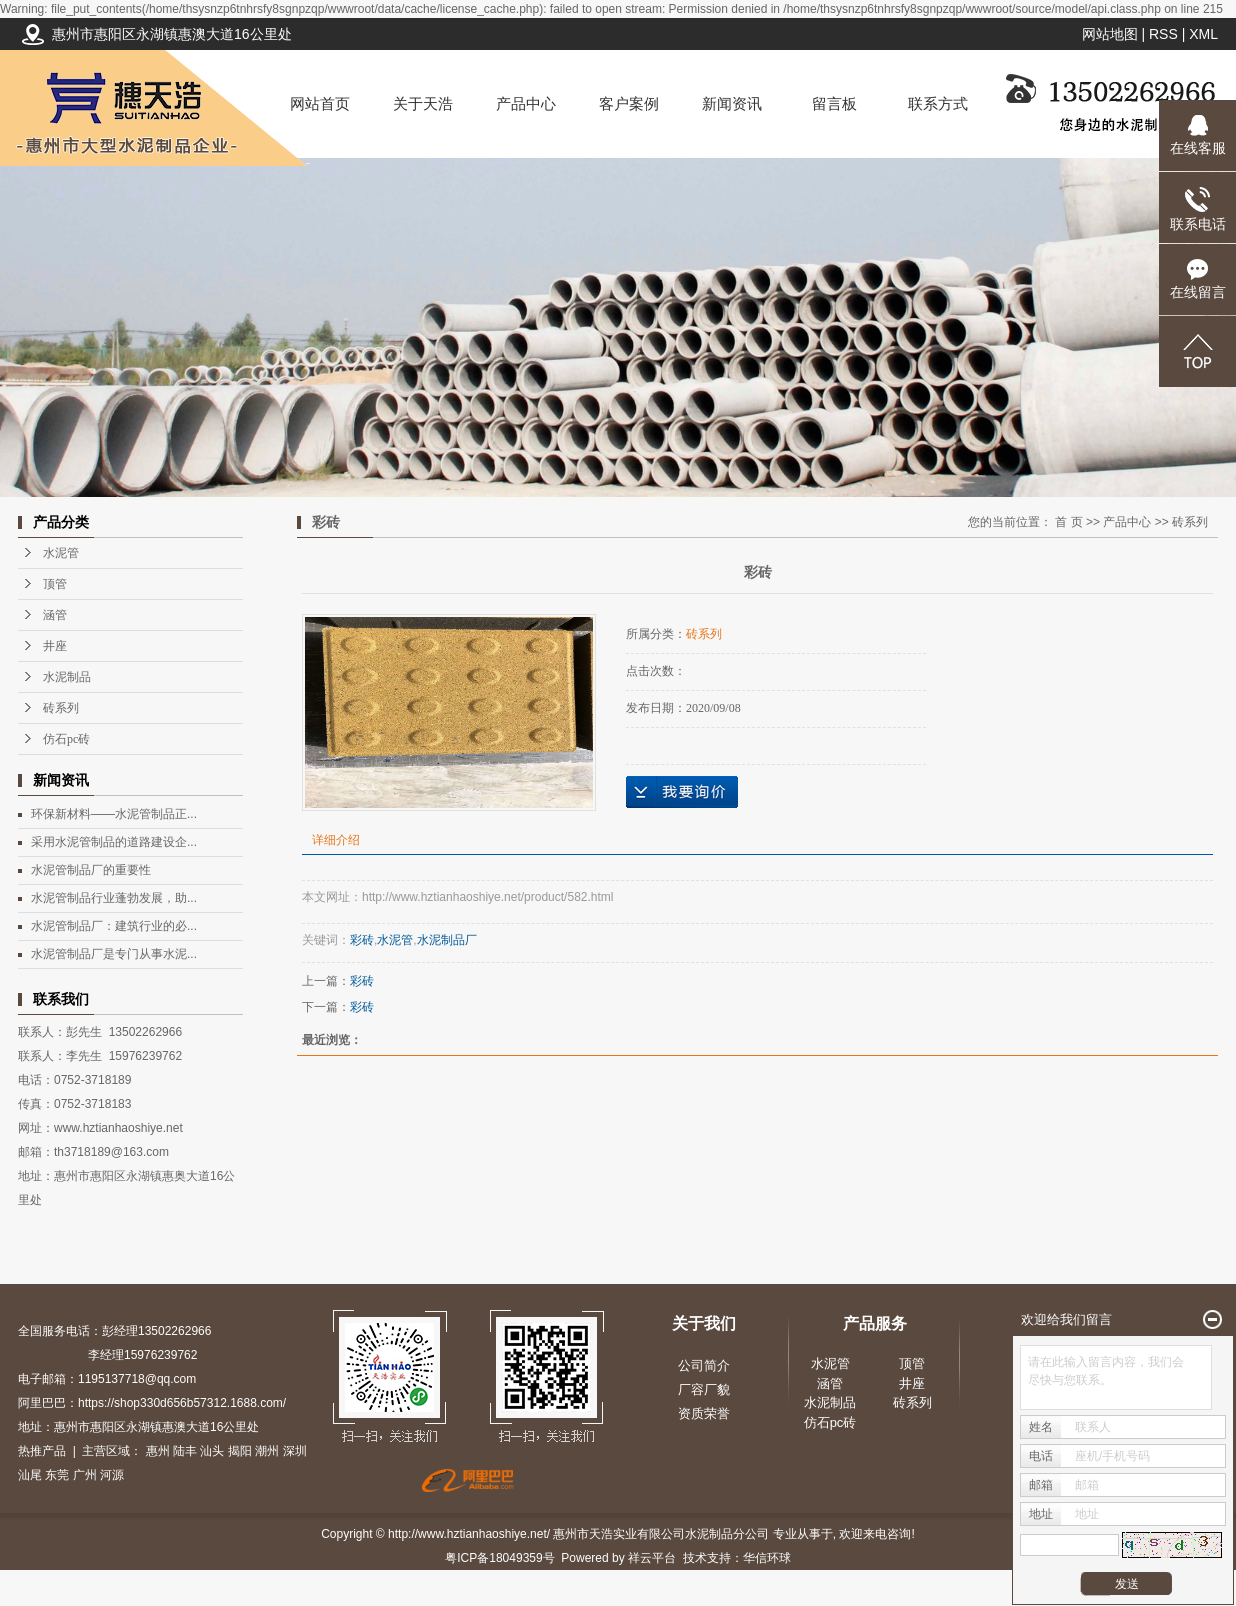  Describe the element at coordinates (526, 103) in the screenshot. I see `产品中心` at that location.